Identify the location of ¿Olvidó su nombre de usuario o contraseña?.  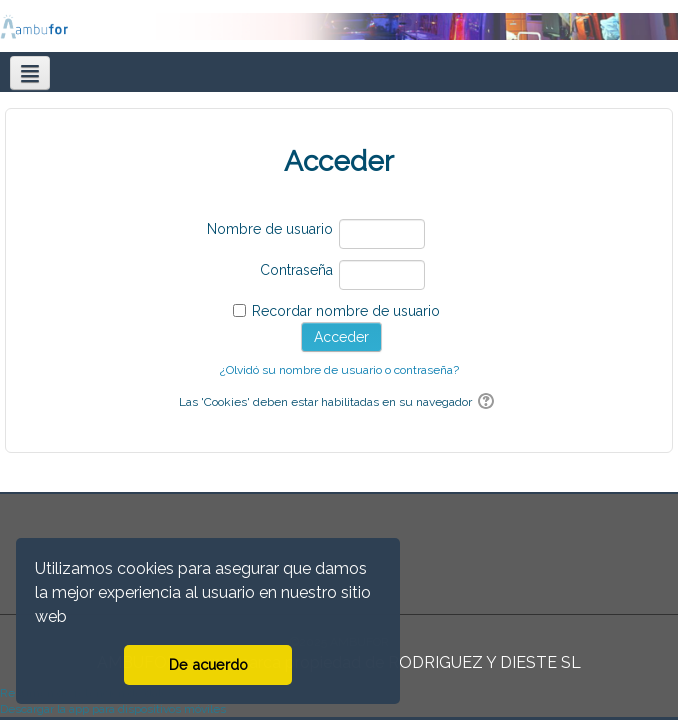
(339, 370).